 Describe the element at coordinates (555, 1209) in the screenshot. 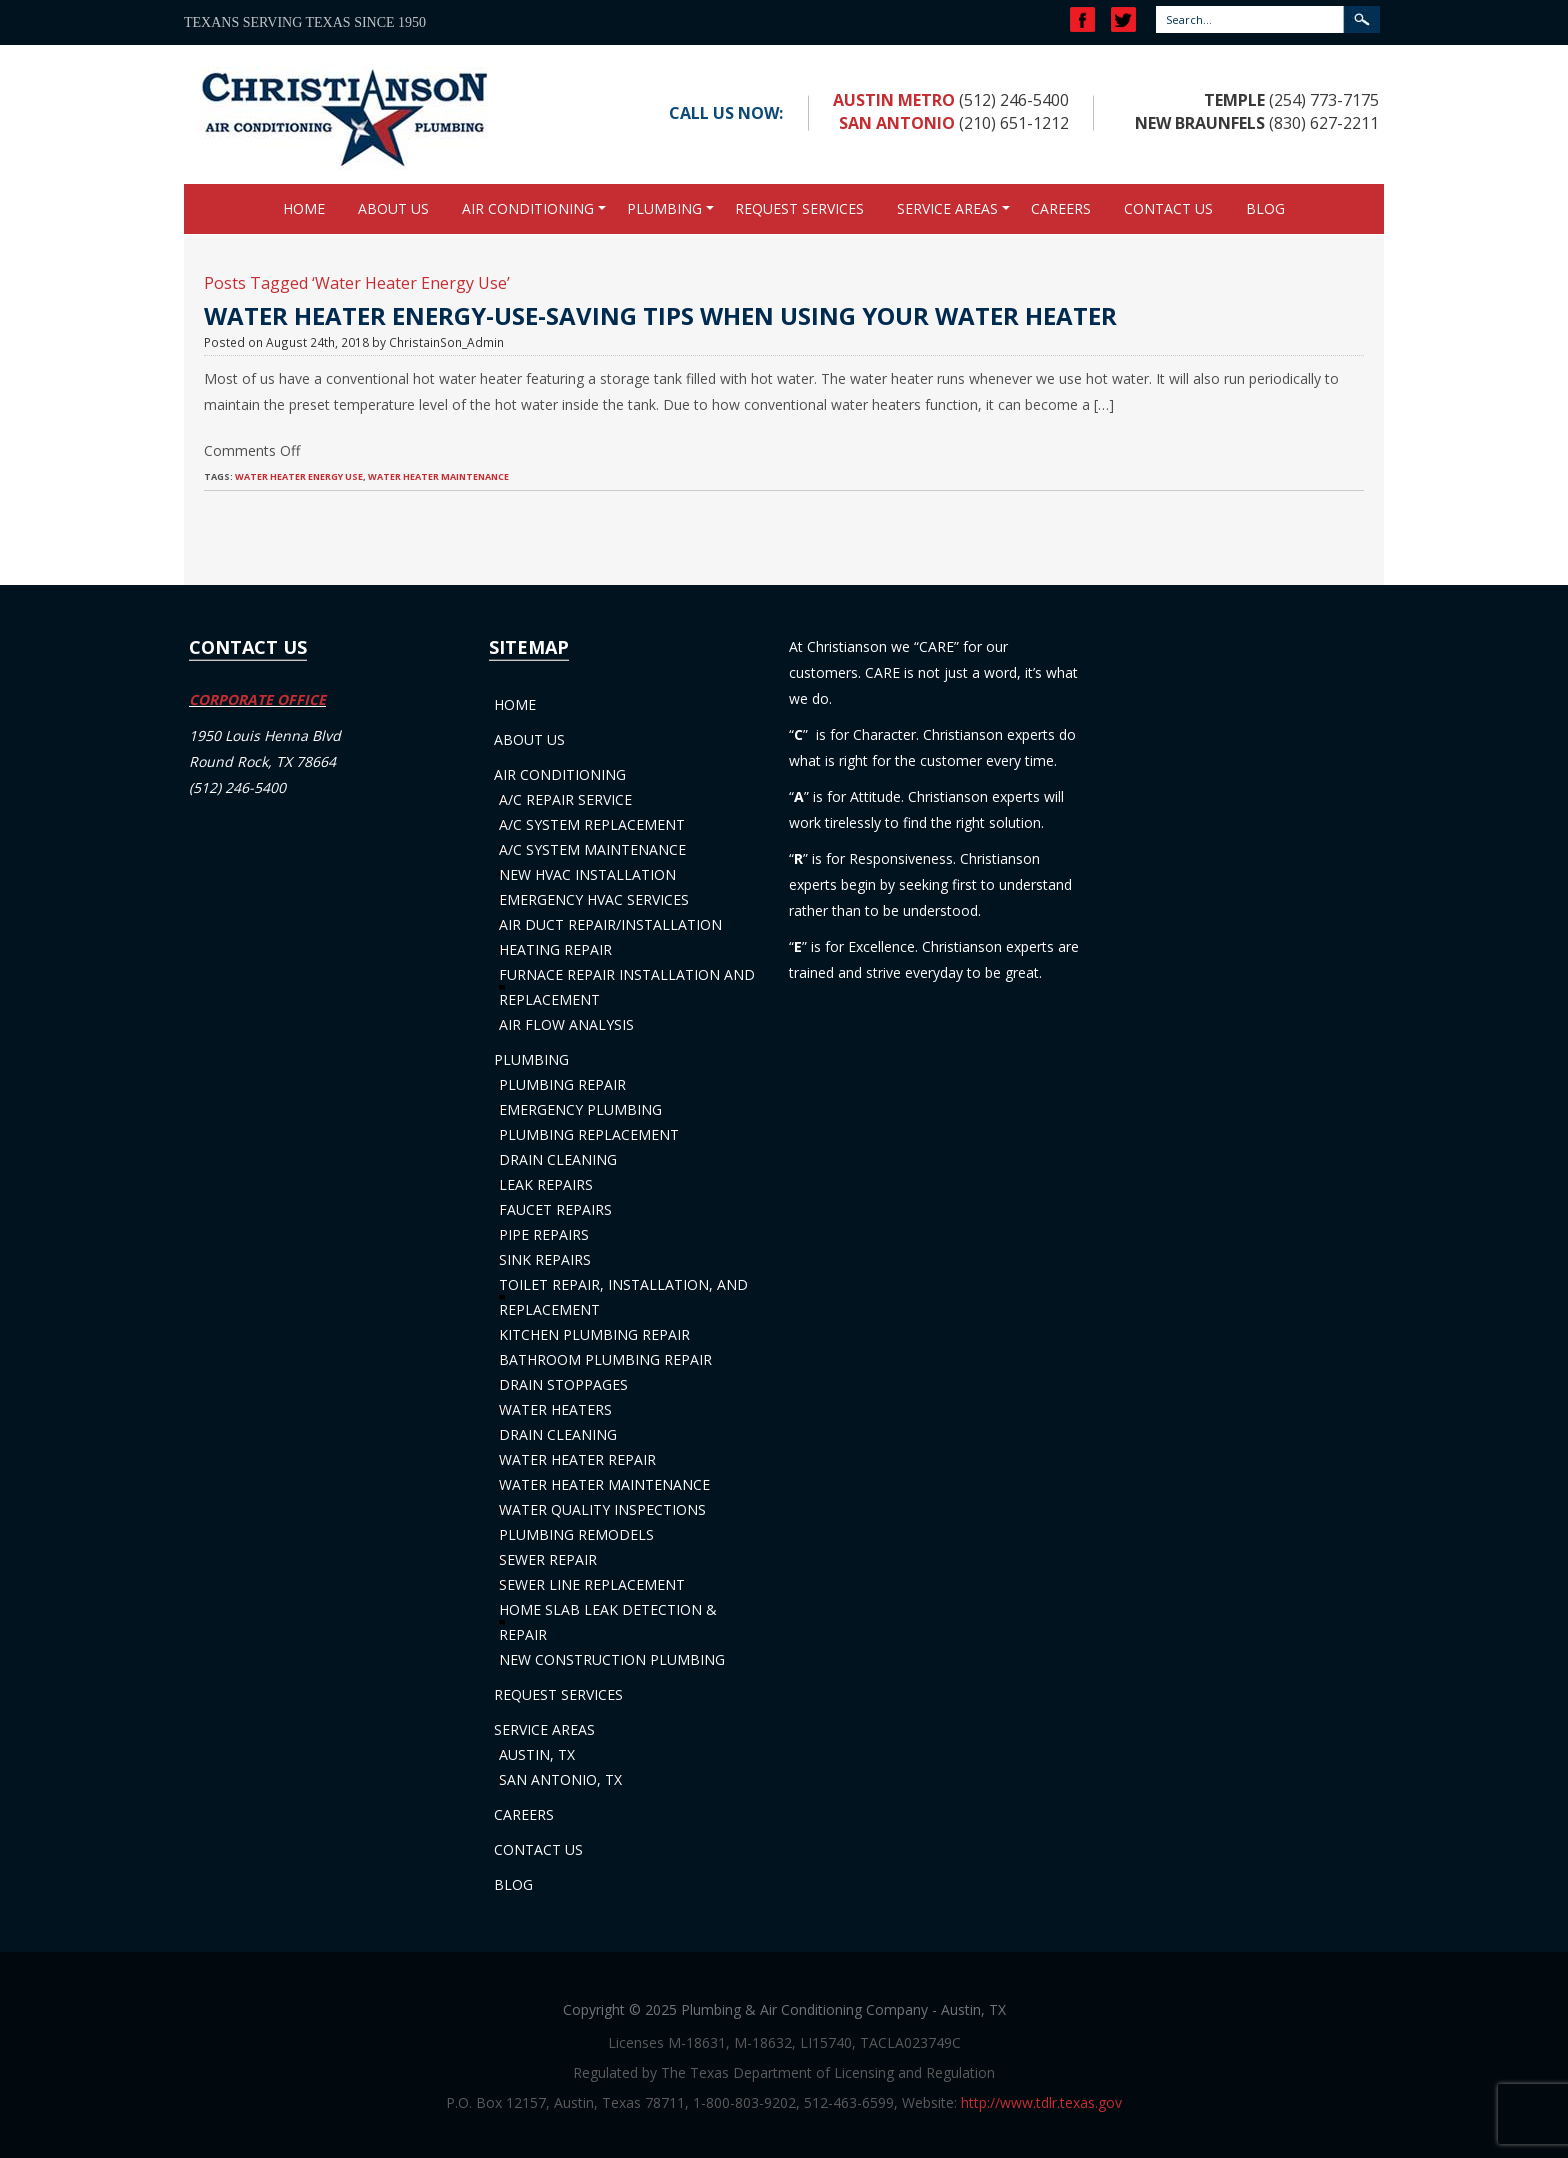

I see `Faucet Repairs` at that location.